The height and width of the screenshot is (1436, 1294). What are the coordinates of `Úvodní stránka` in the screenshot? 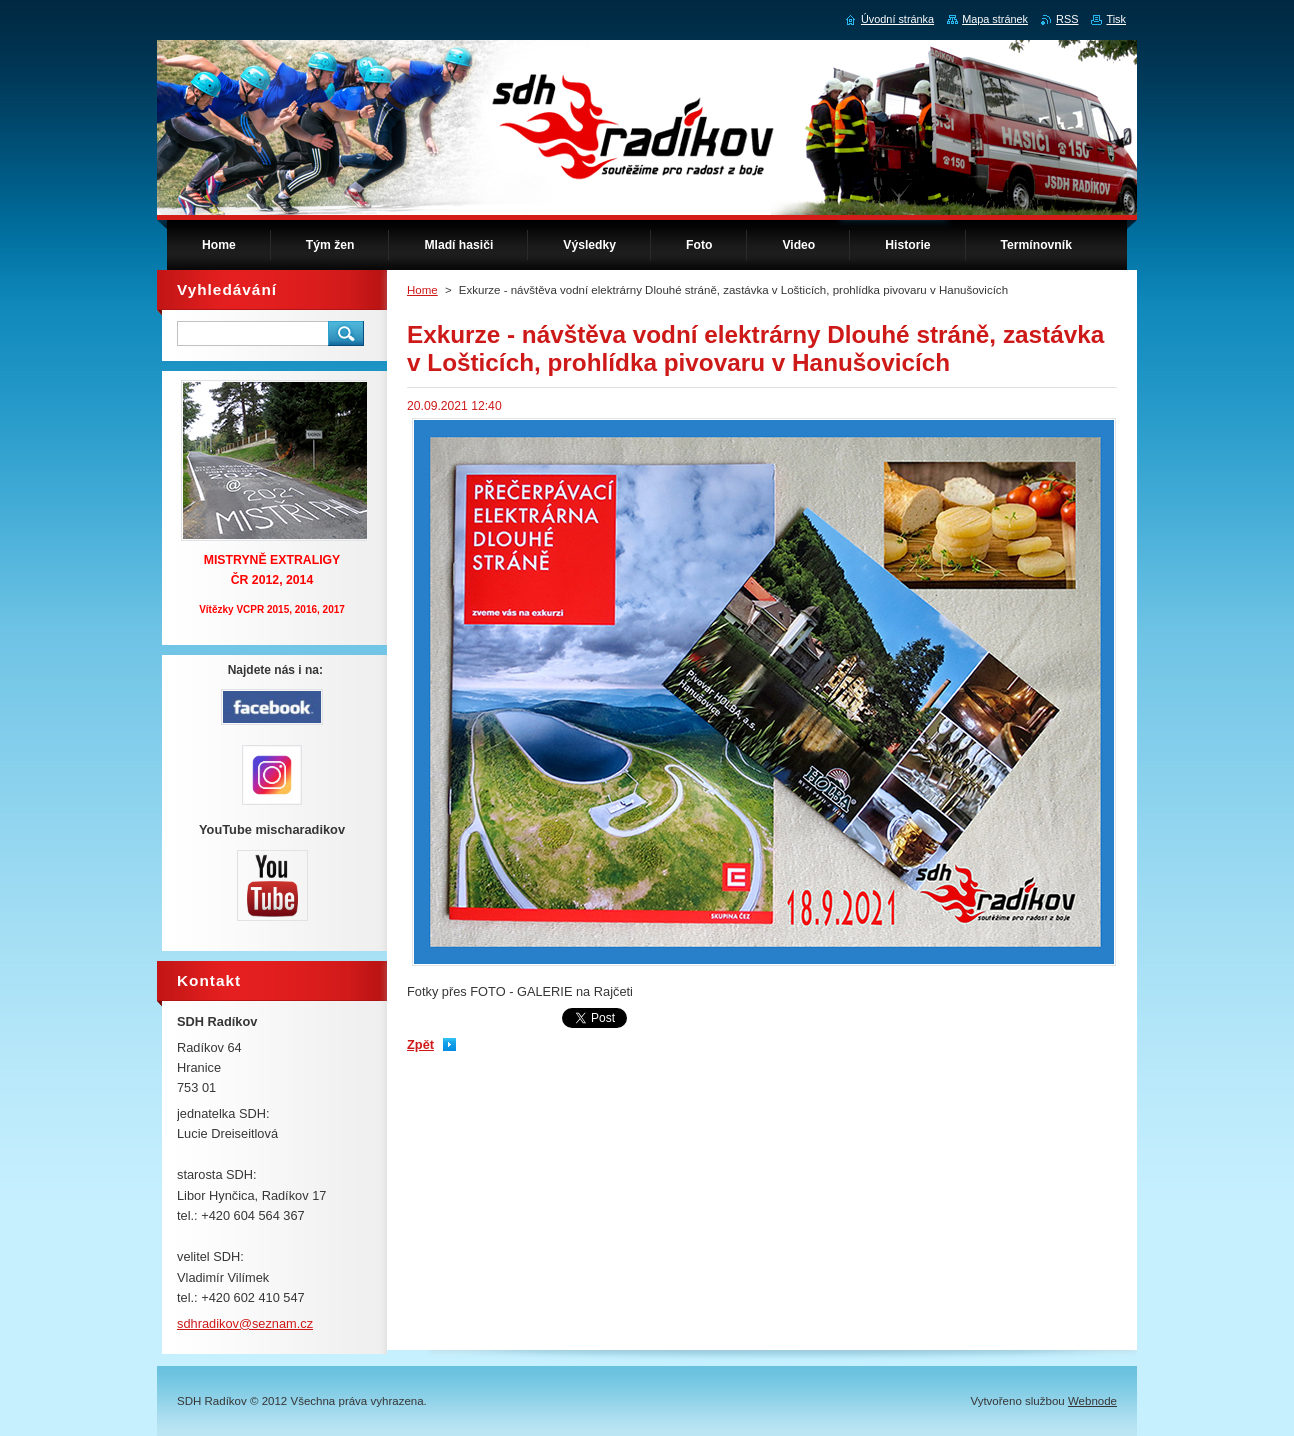 It's located at (897, 19).